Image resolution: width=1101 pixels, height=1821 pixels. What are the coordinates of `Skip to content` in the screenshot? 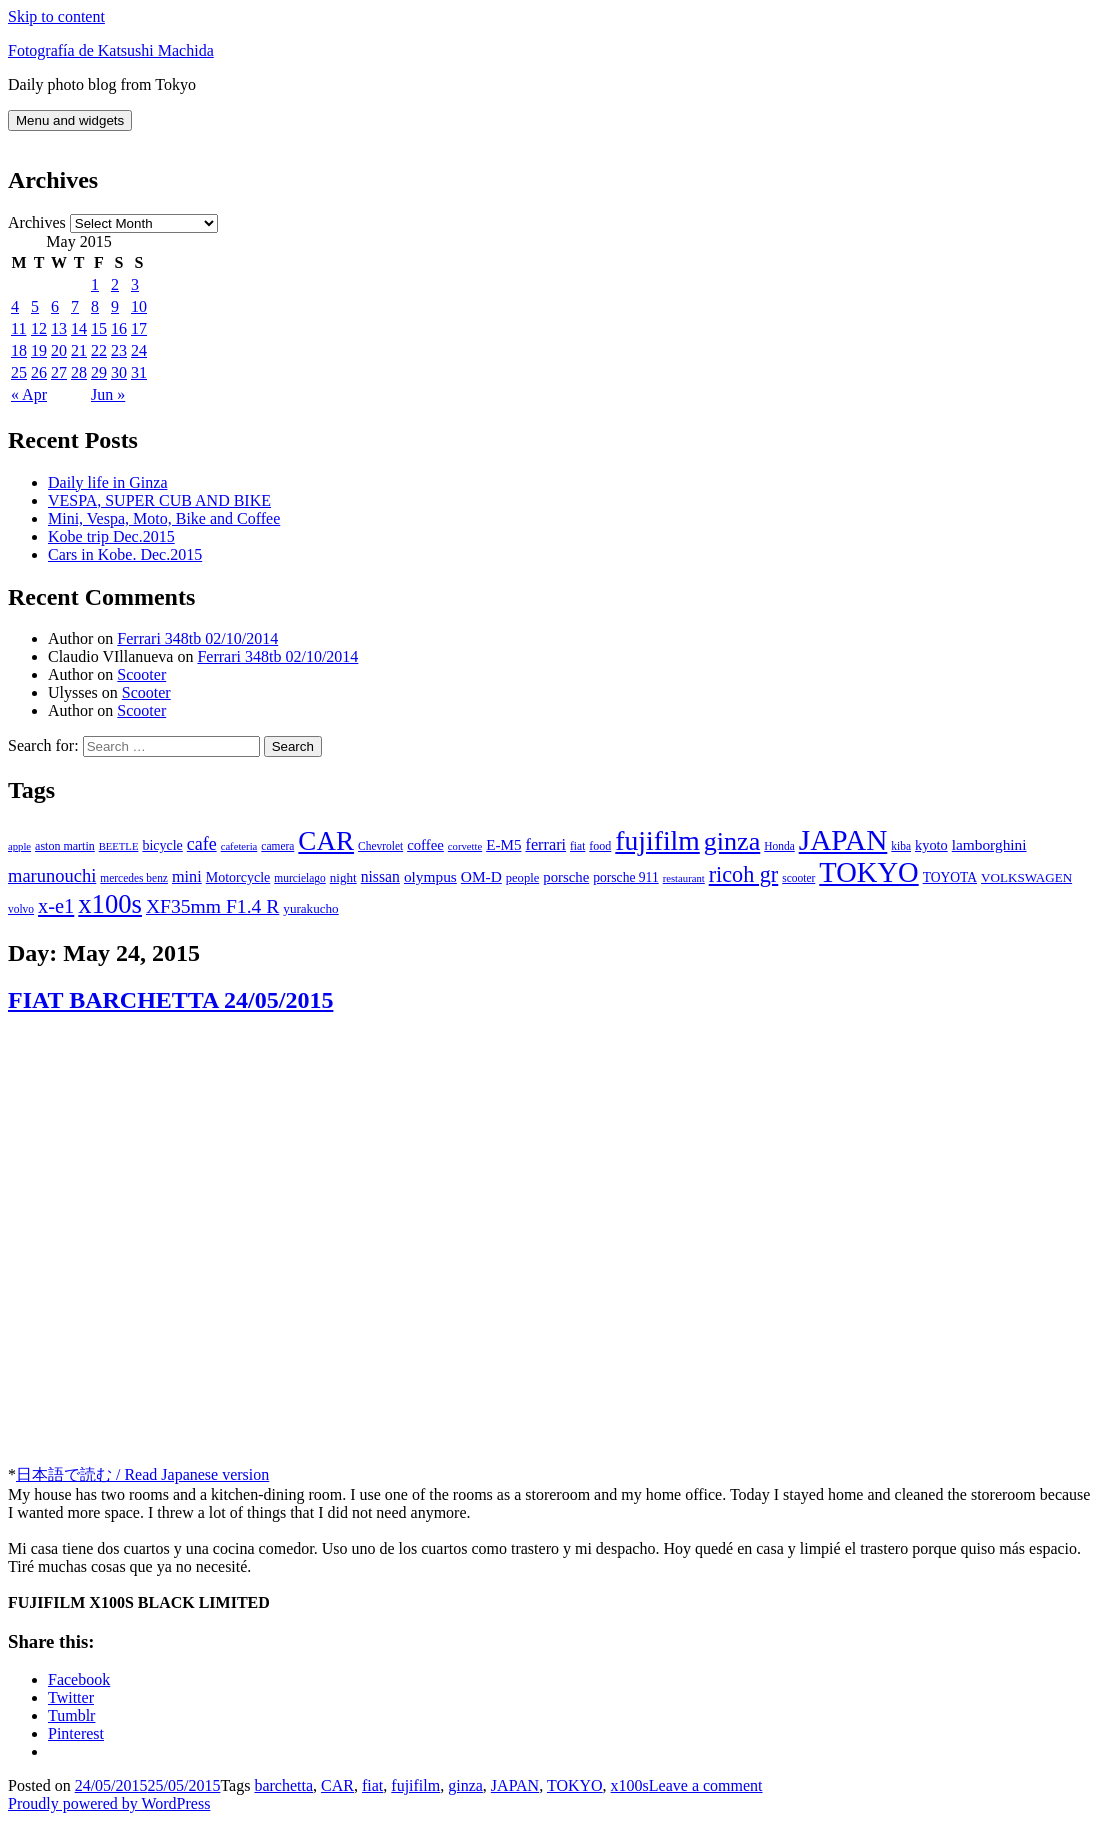 It's located at (56, 16).